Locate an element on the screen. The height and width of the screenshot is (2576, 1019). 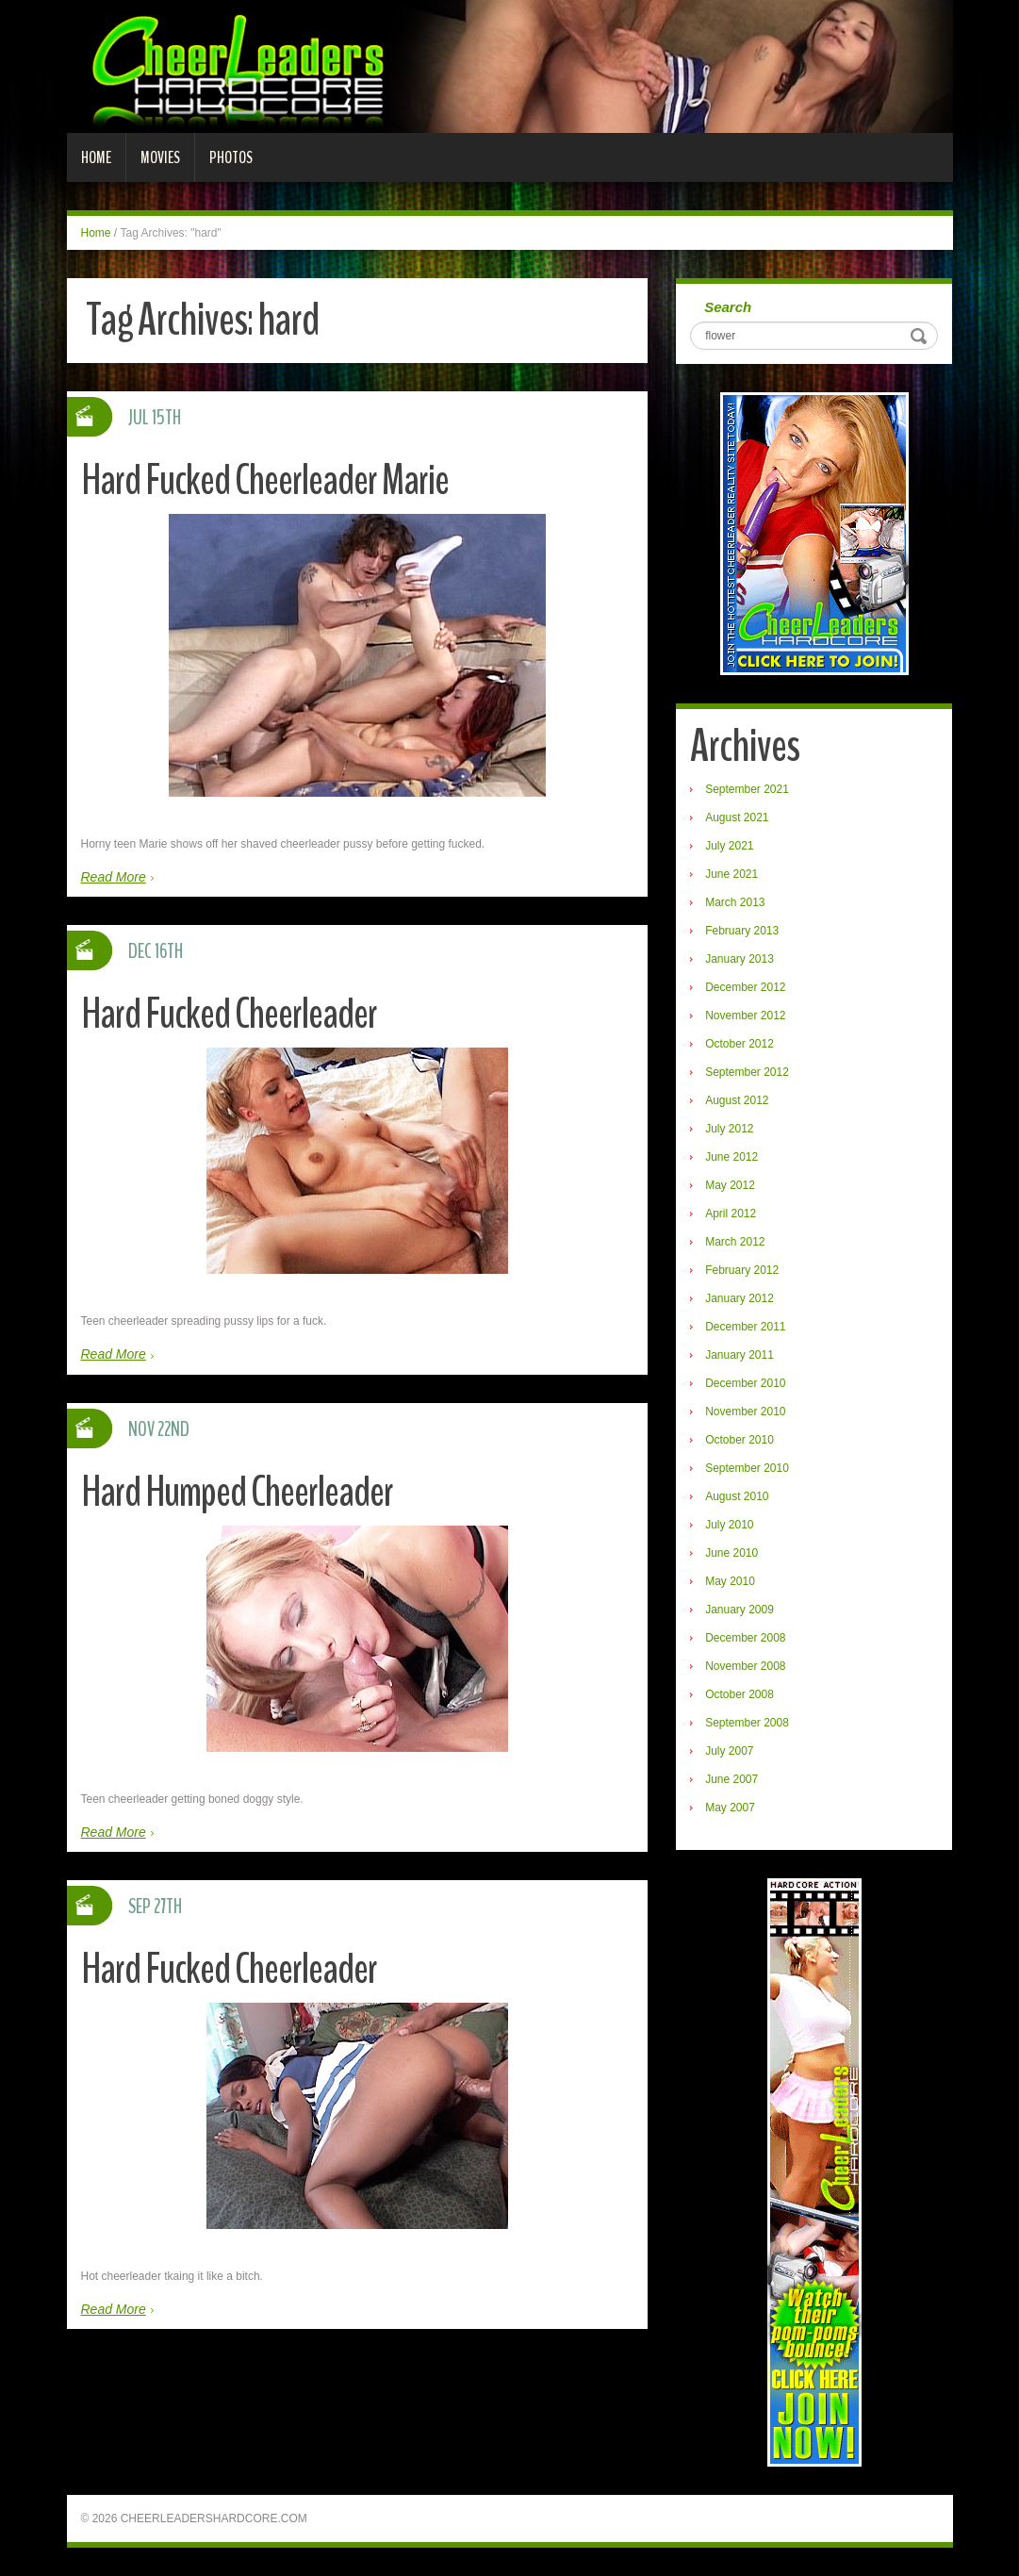
January 2011 is located at coordinates (739, 1355).